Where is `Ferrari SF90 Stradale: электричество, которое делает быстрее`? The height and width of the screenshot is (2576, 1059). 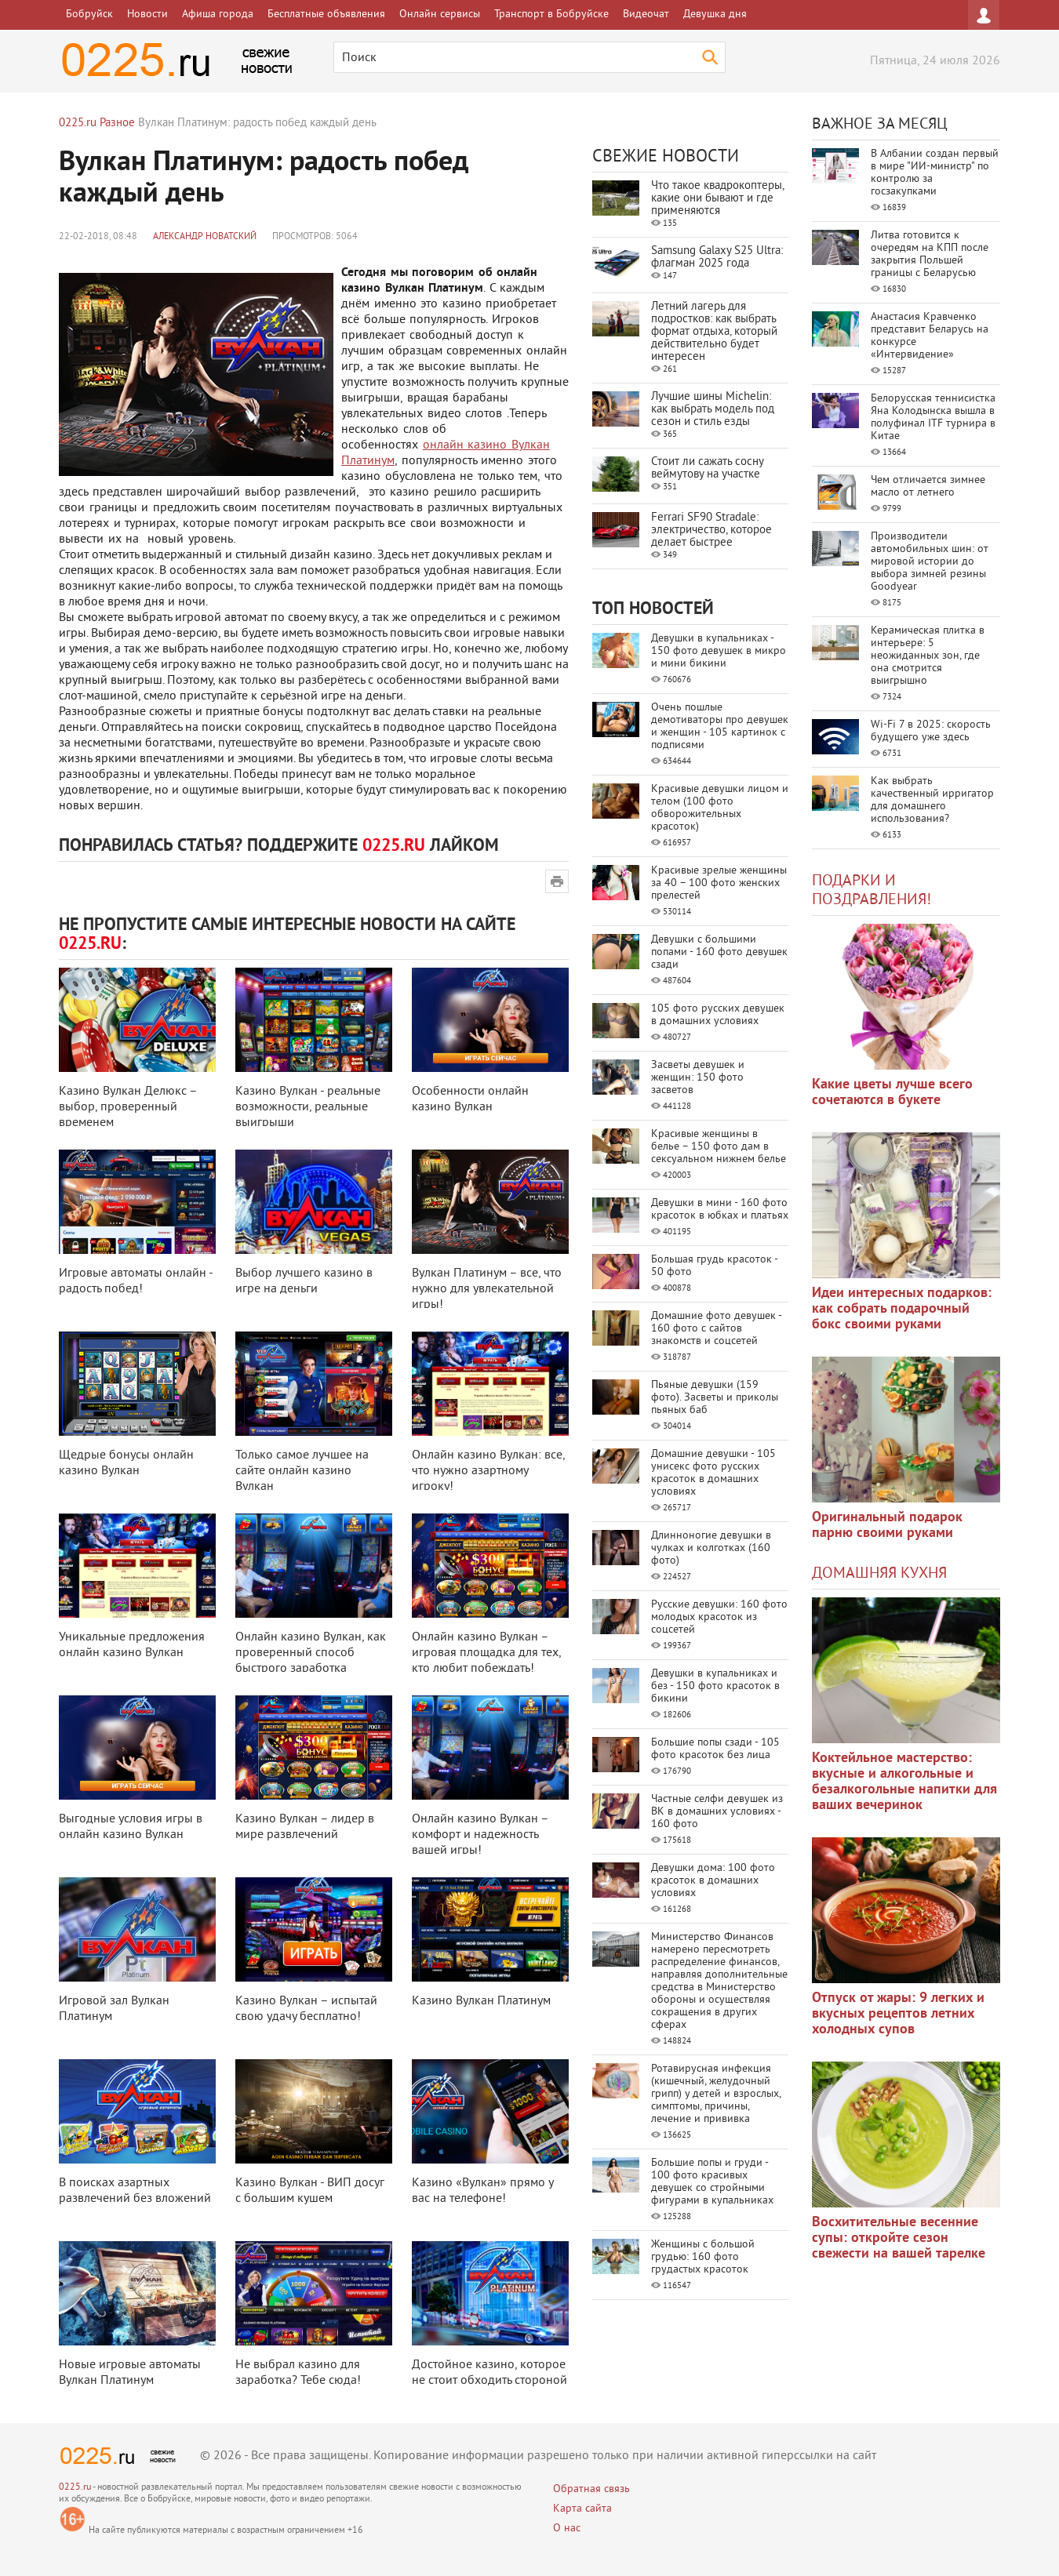
Ferrari SF90 Stradale: электричество, которое делает быстрее is located at coordinates (711, 530).